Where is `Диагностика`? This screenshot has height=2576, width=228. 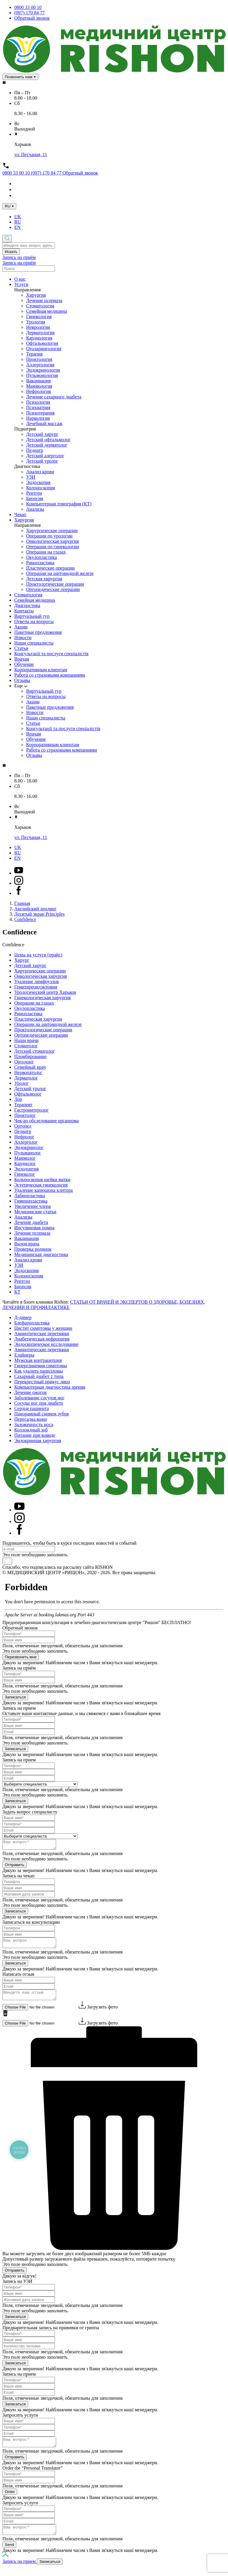
Диагностика is located at coordinates (27, 605).